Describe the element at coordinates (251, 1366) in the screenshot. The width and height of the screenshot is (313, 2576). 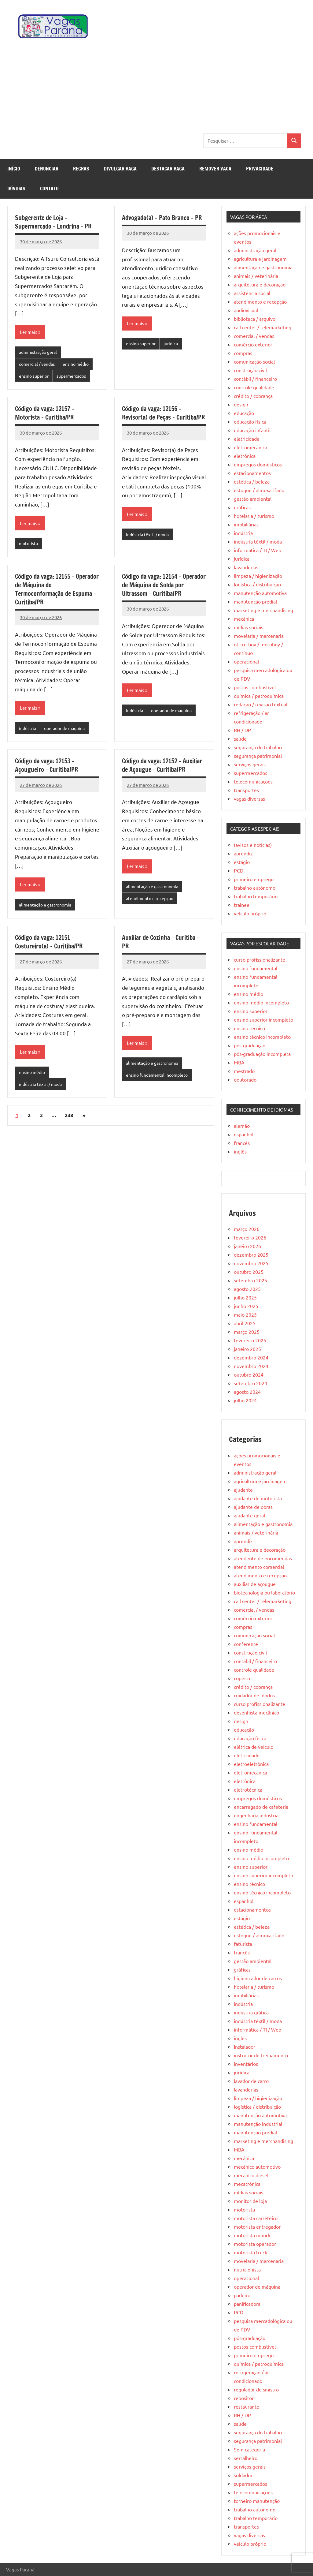
I see `novembro 2024` at that location.